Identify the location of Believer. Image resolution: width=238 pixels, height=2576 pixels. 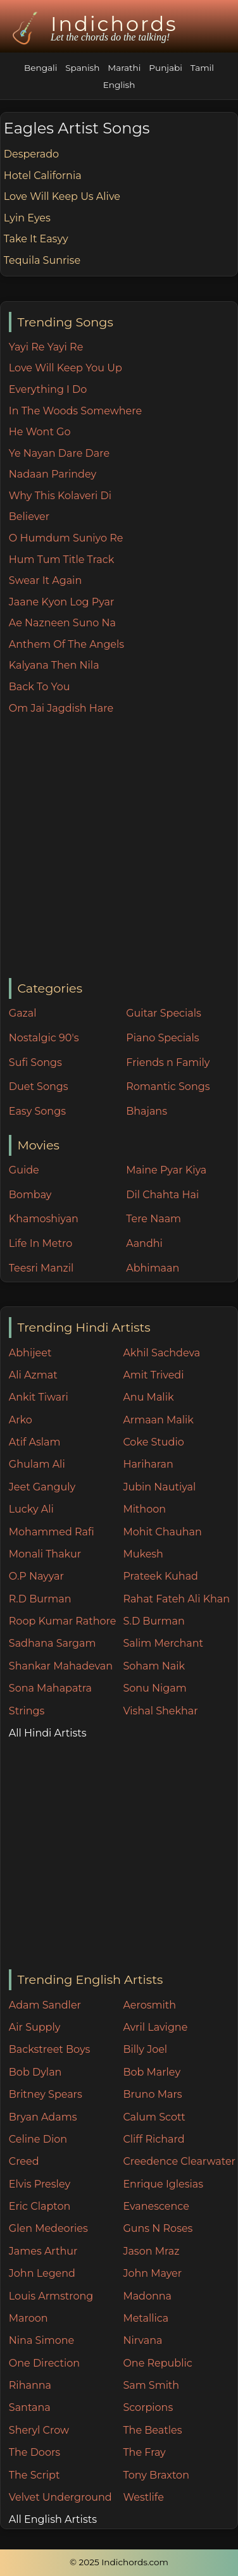
(29, 517).